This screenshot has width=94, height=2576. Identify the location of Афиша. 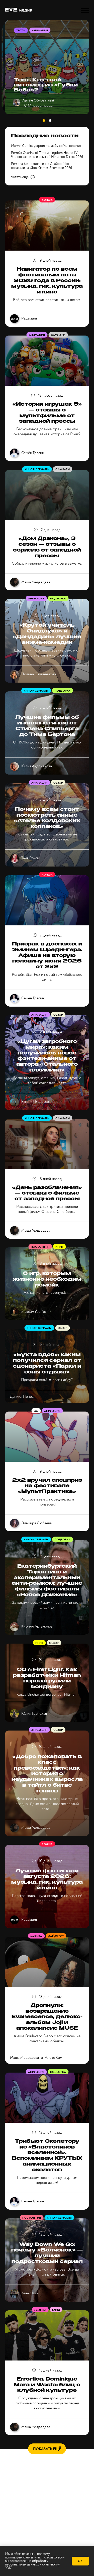
(47, 199).